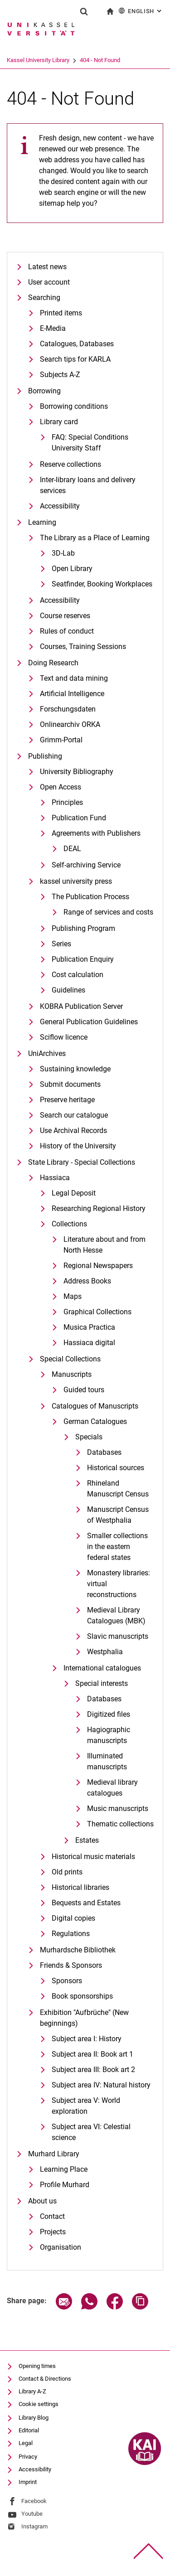 Image resolution: width=170 pixels, height=2576 pixels. Describe the element at coordinates (89, 1327) in the screenshot. I see `Musica Practica` at that location.